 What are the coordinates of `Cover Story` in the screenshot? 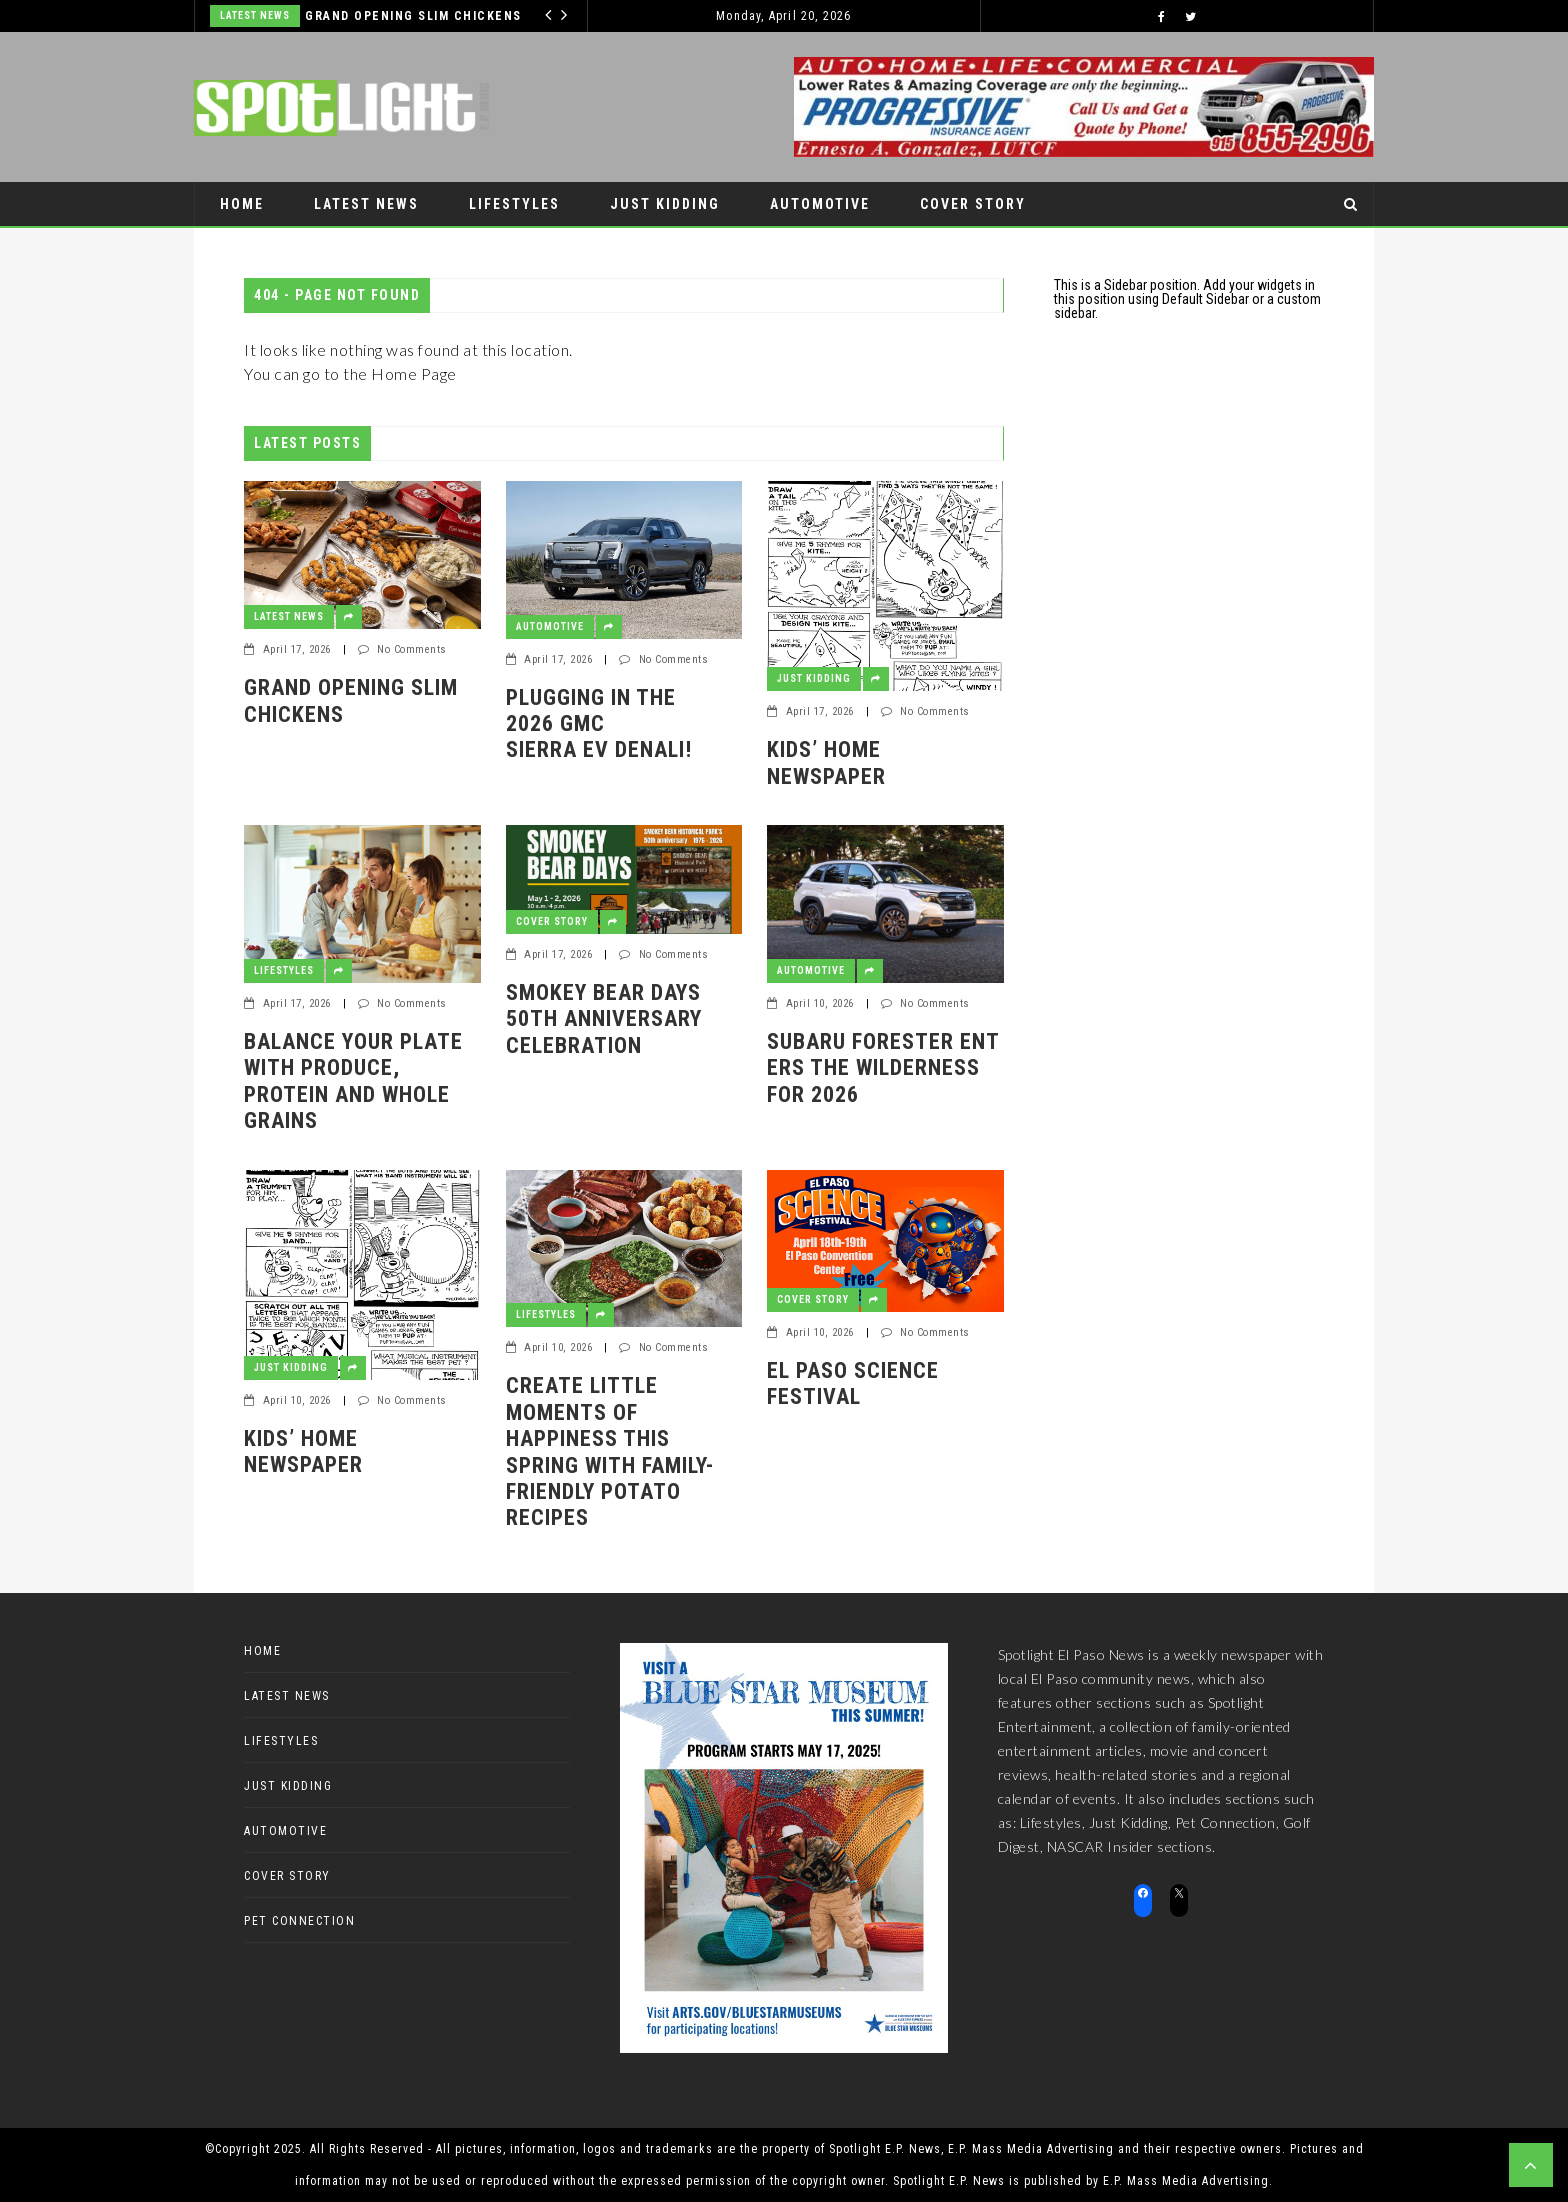 It's located at (973, 204).